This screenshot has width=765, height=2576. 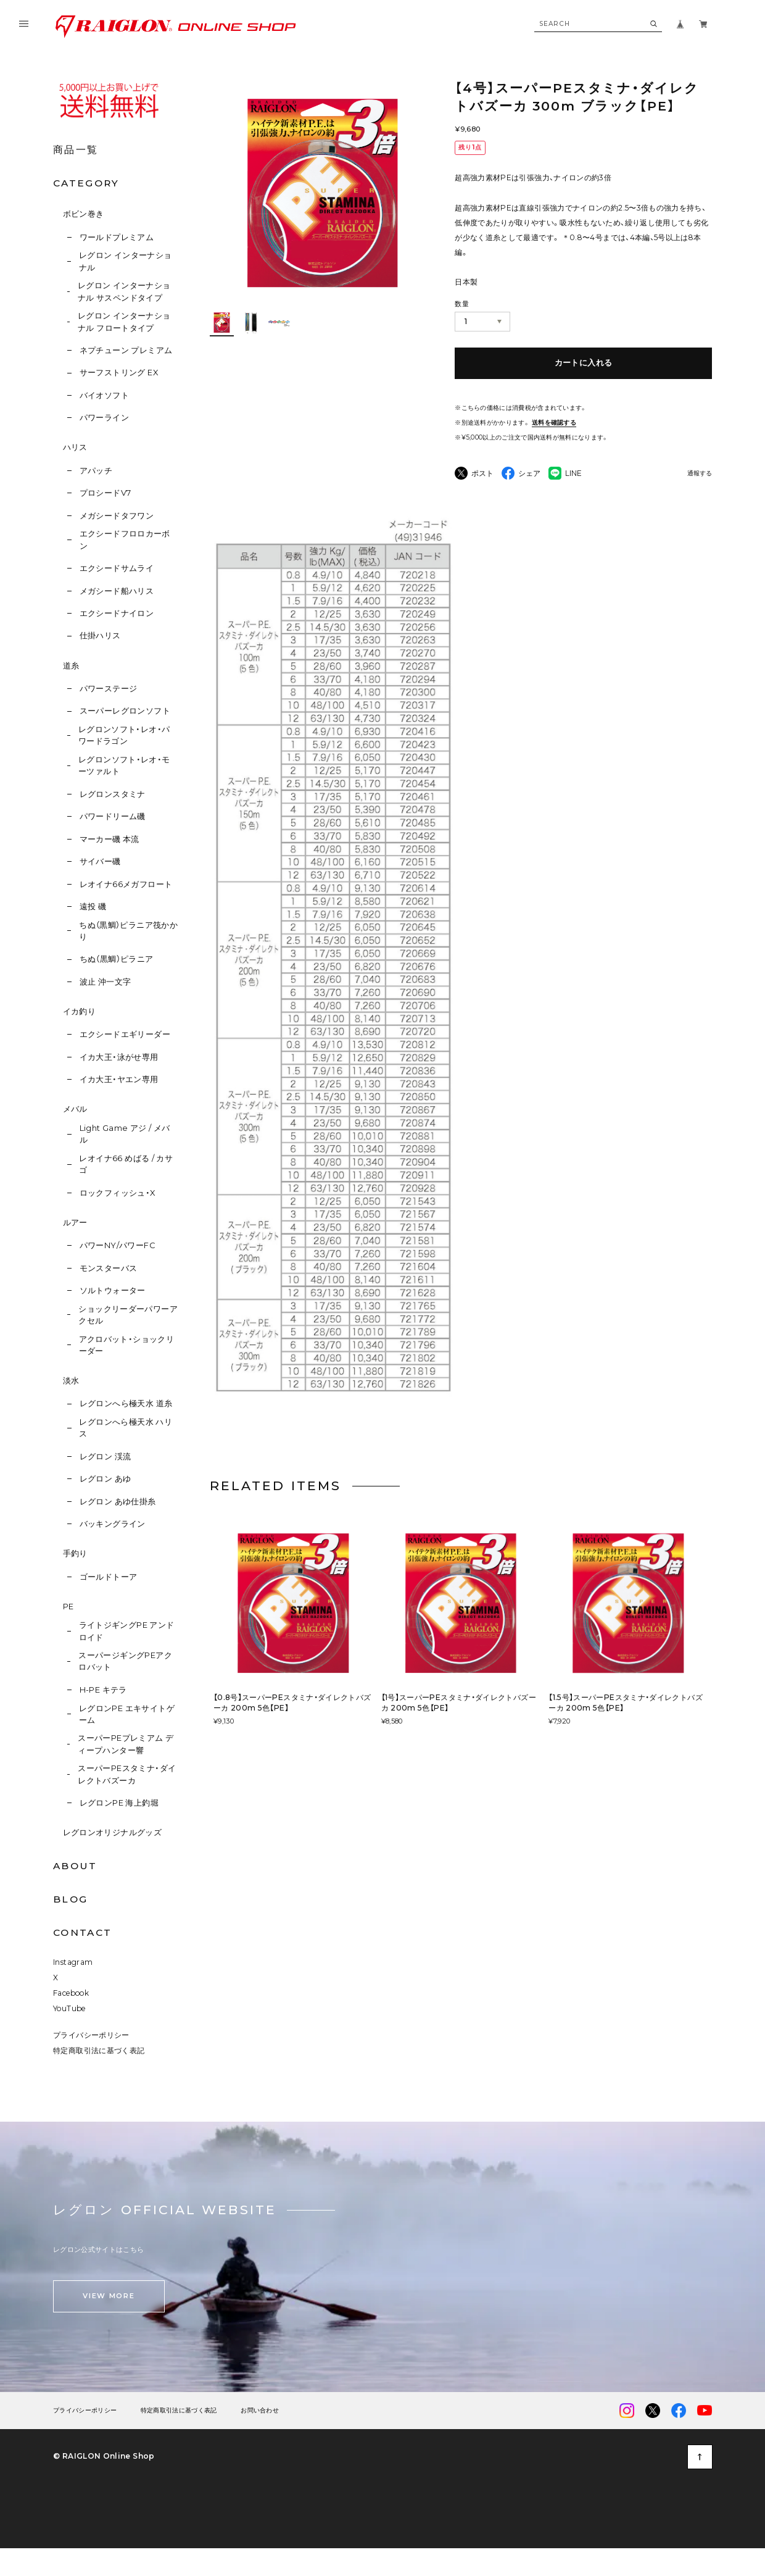 What do you see at coordinates (71, 1993) in the screenshot?
I see `Facebook` at bounding box center [71, 1993].